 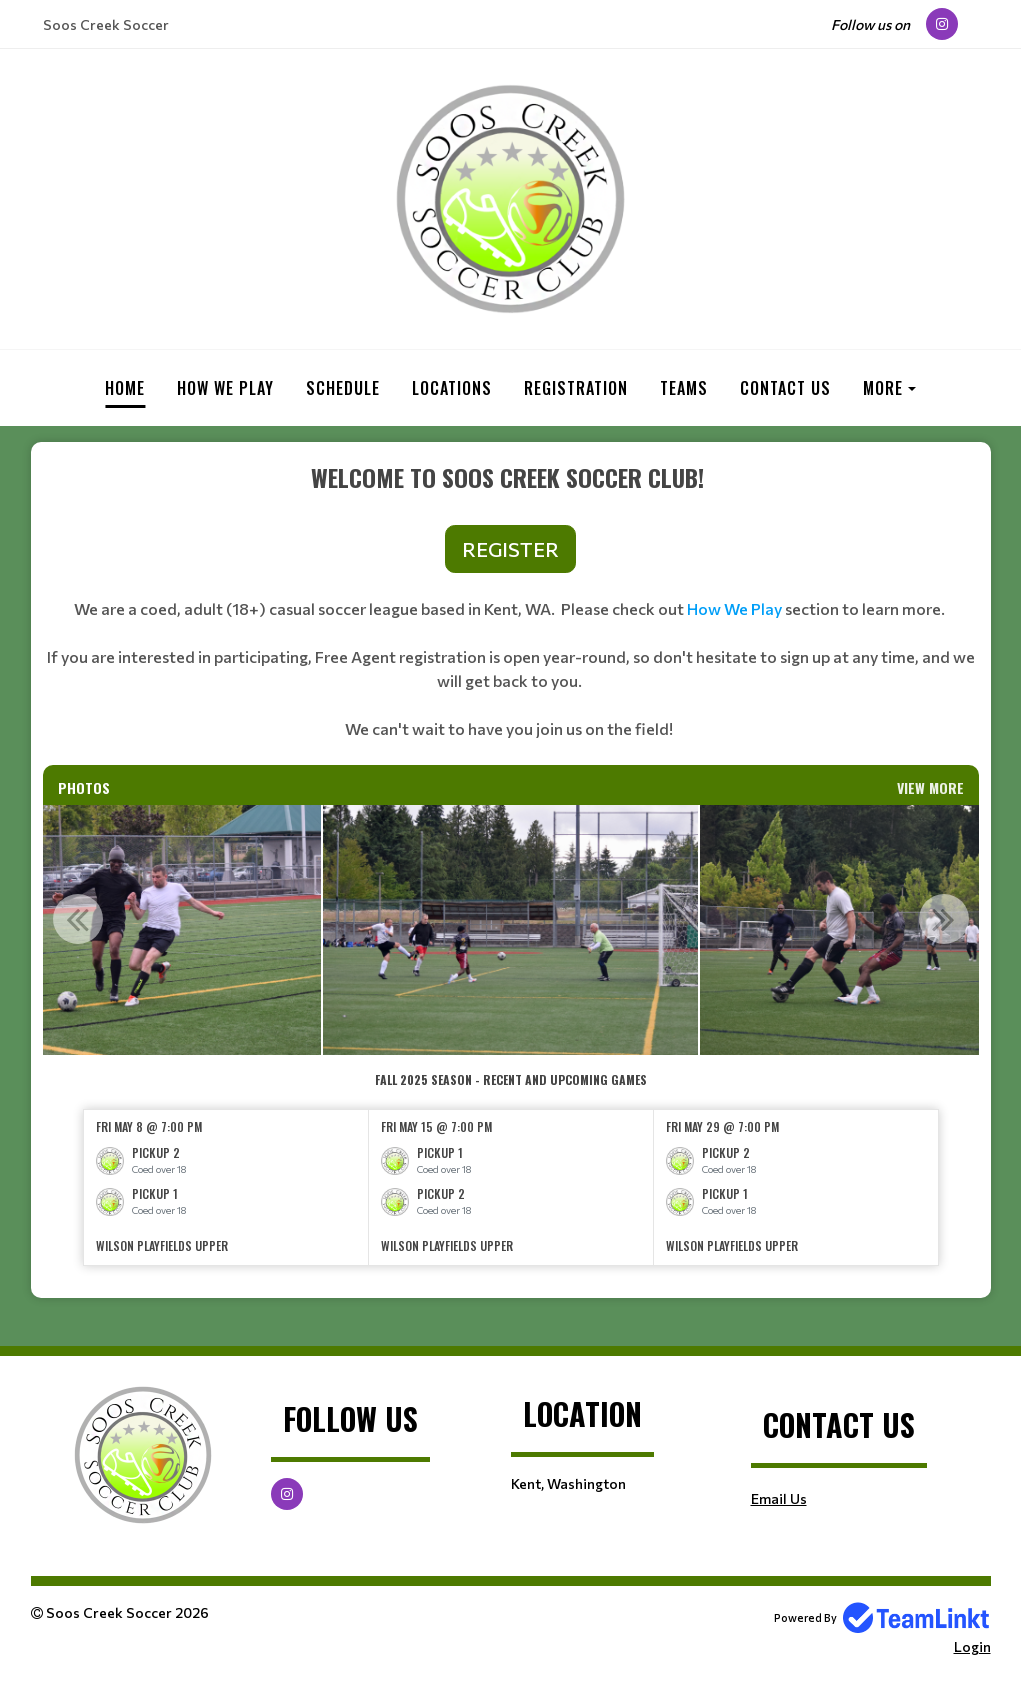 I want to click on [option], so click(x=510, y=930).